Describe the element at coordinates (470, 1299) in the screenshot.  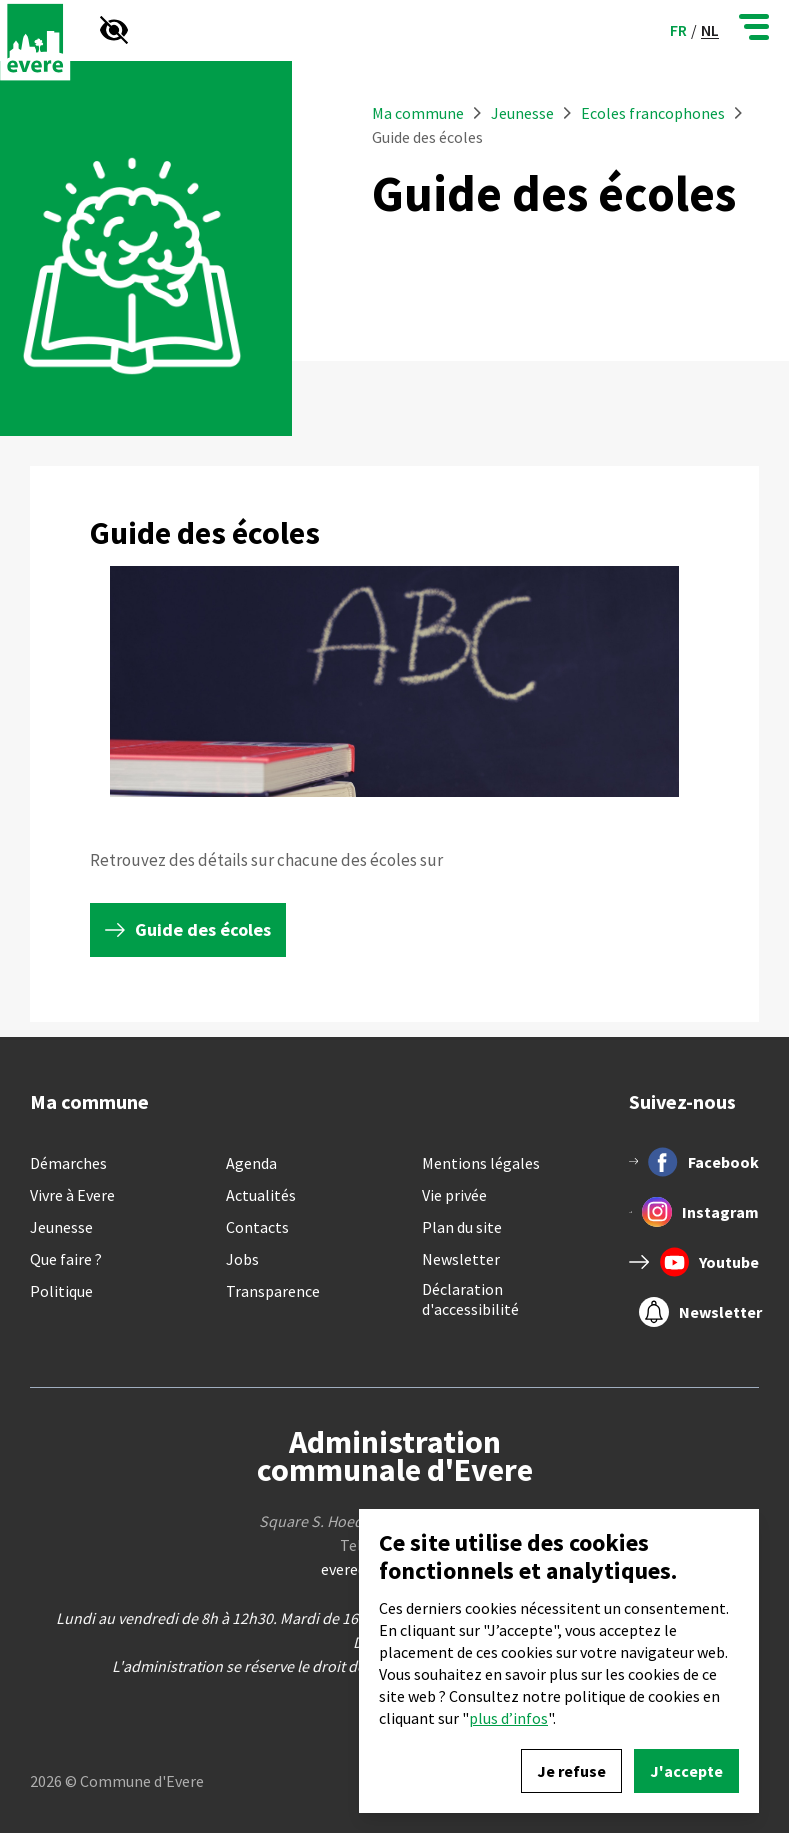
I see `Déclaration d'accessibilité` at that location.